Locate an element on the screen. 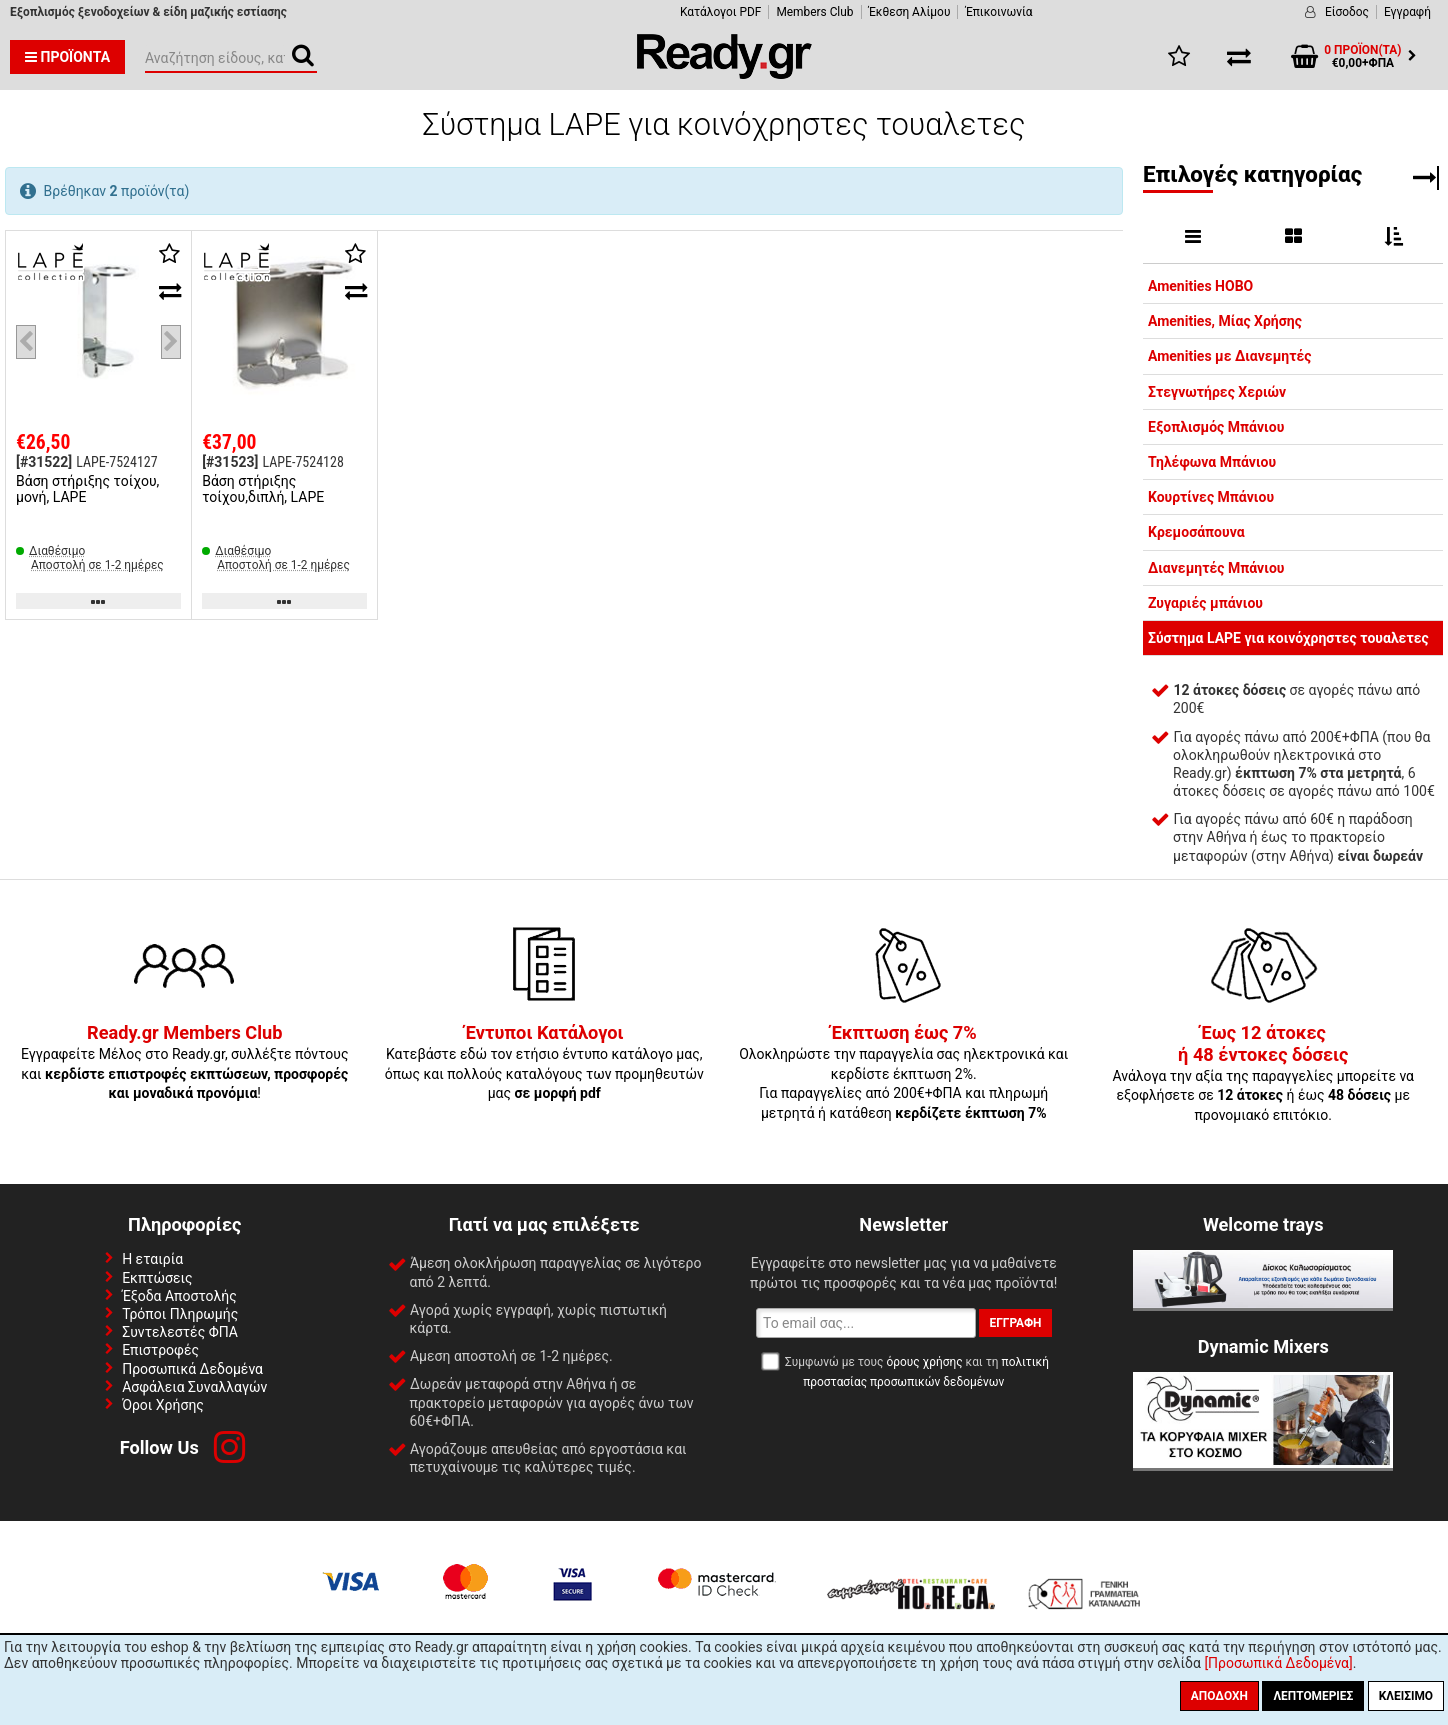  Προσωπικά Δεδομένα is located at coordinates (192, 1369).